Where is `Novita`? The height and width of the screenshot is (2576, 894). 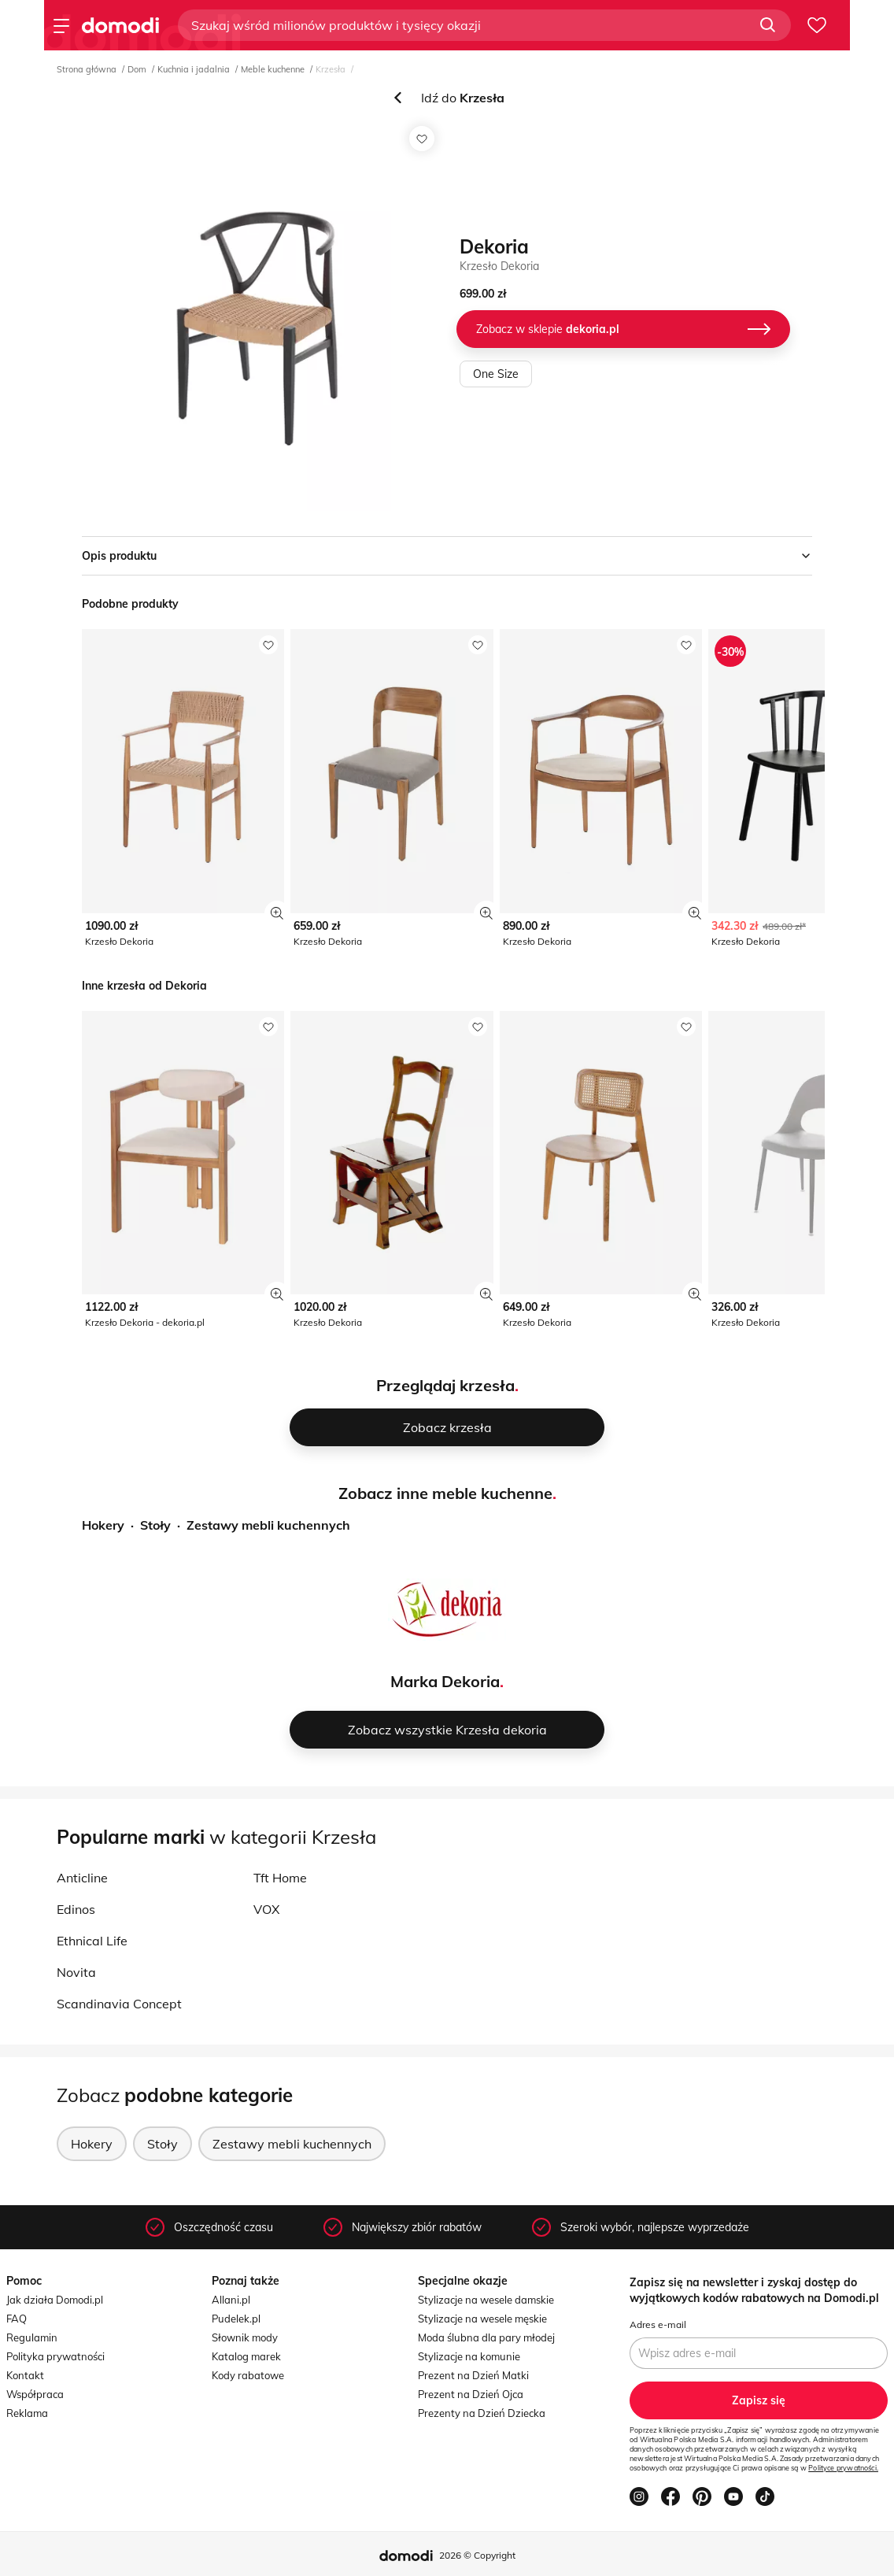 Novita is located at coordinates (76, 1972).